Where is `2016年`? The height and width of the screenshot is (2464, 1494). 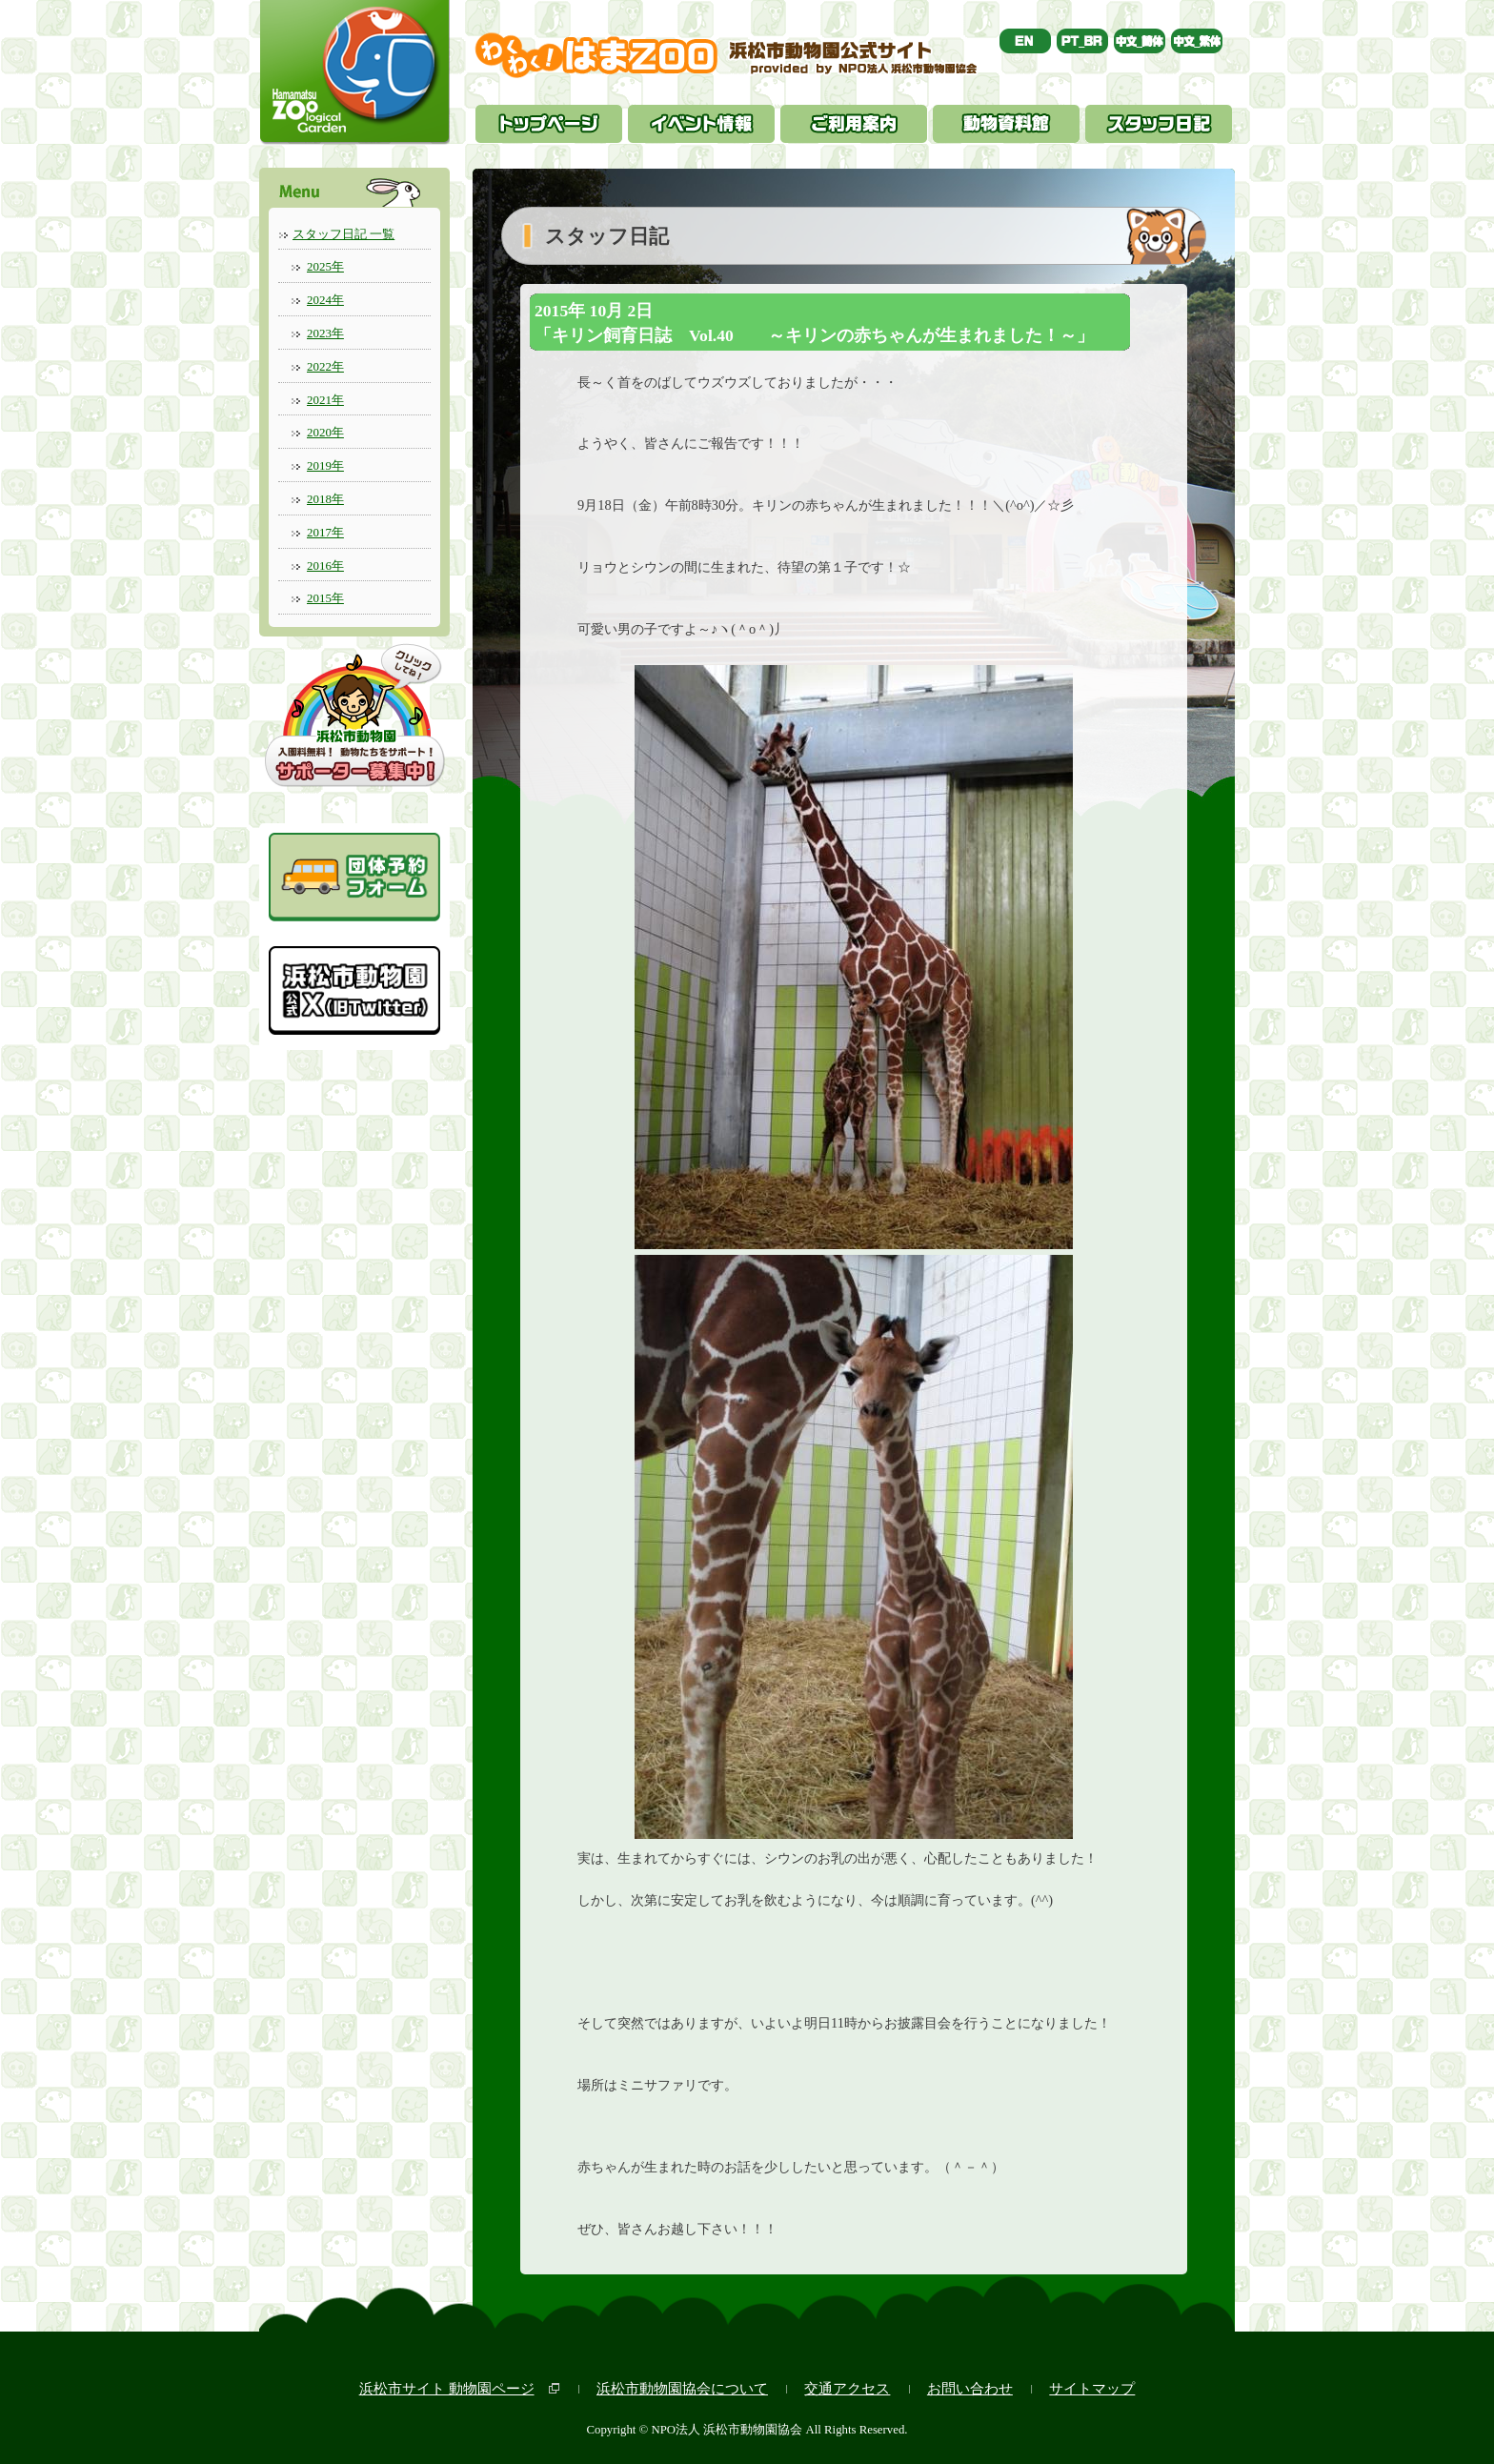
2016年 is located at coordinates (325, 565).